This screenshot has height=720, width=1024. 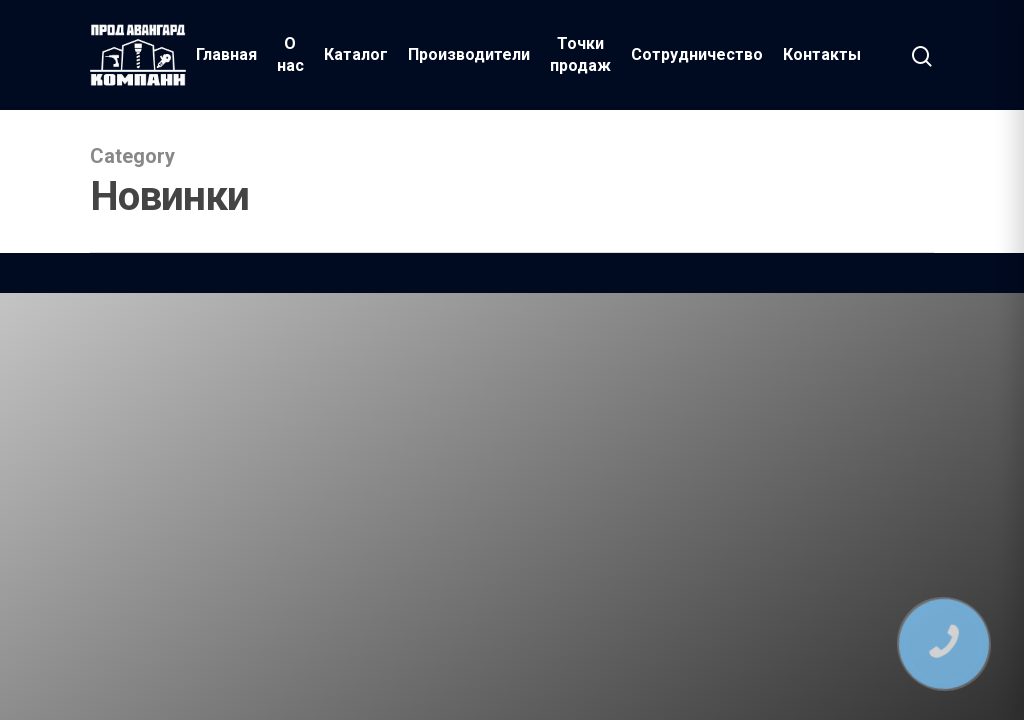 I want to click on Сотрудничество, so click(x=697, y=54).